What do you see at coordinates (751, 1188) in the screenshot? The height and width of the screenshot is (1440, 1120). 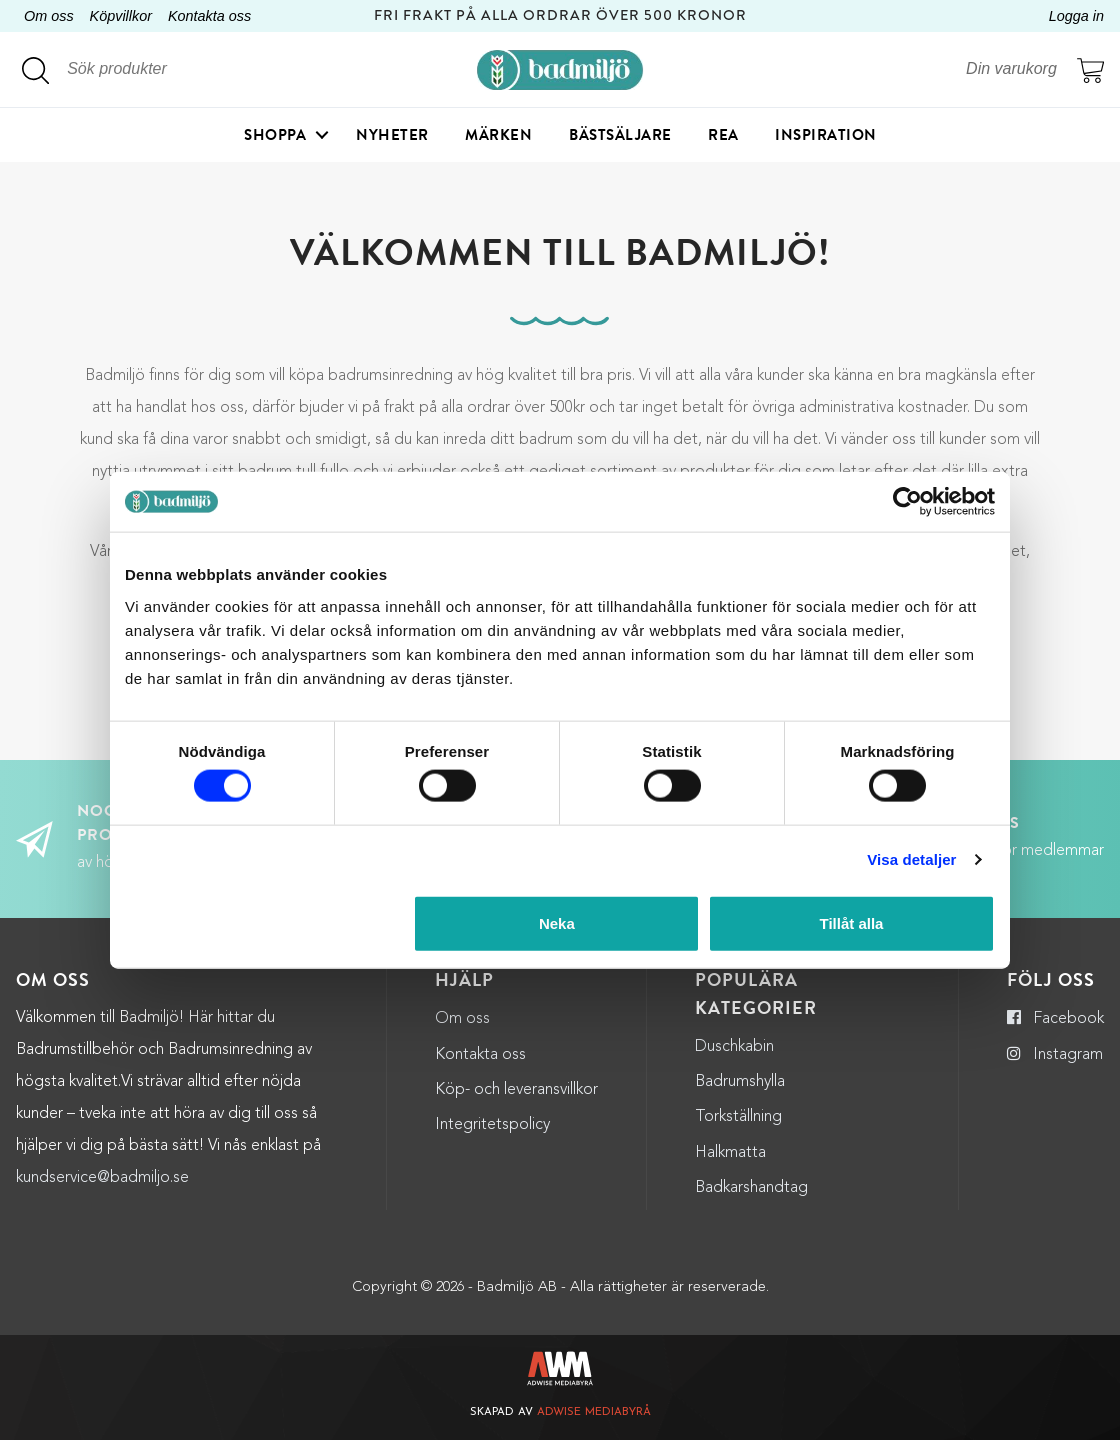 I see `Badkarshandtag` at bounding box center [751, 1188].